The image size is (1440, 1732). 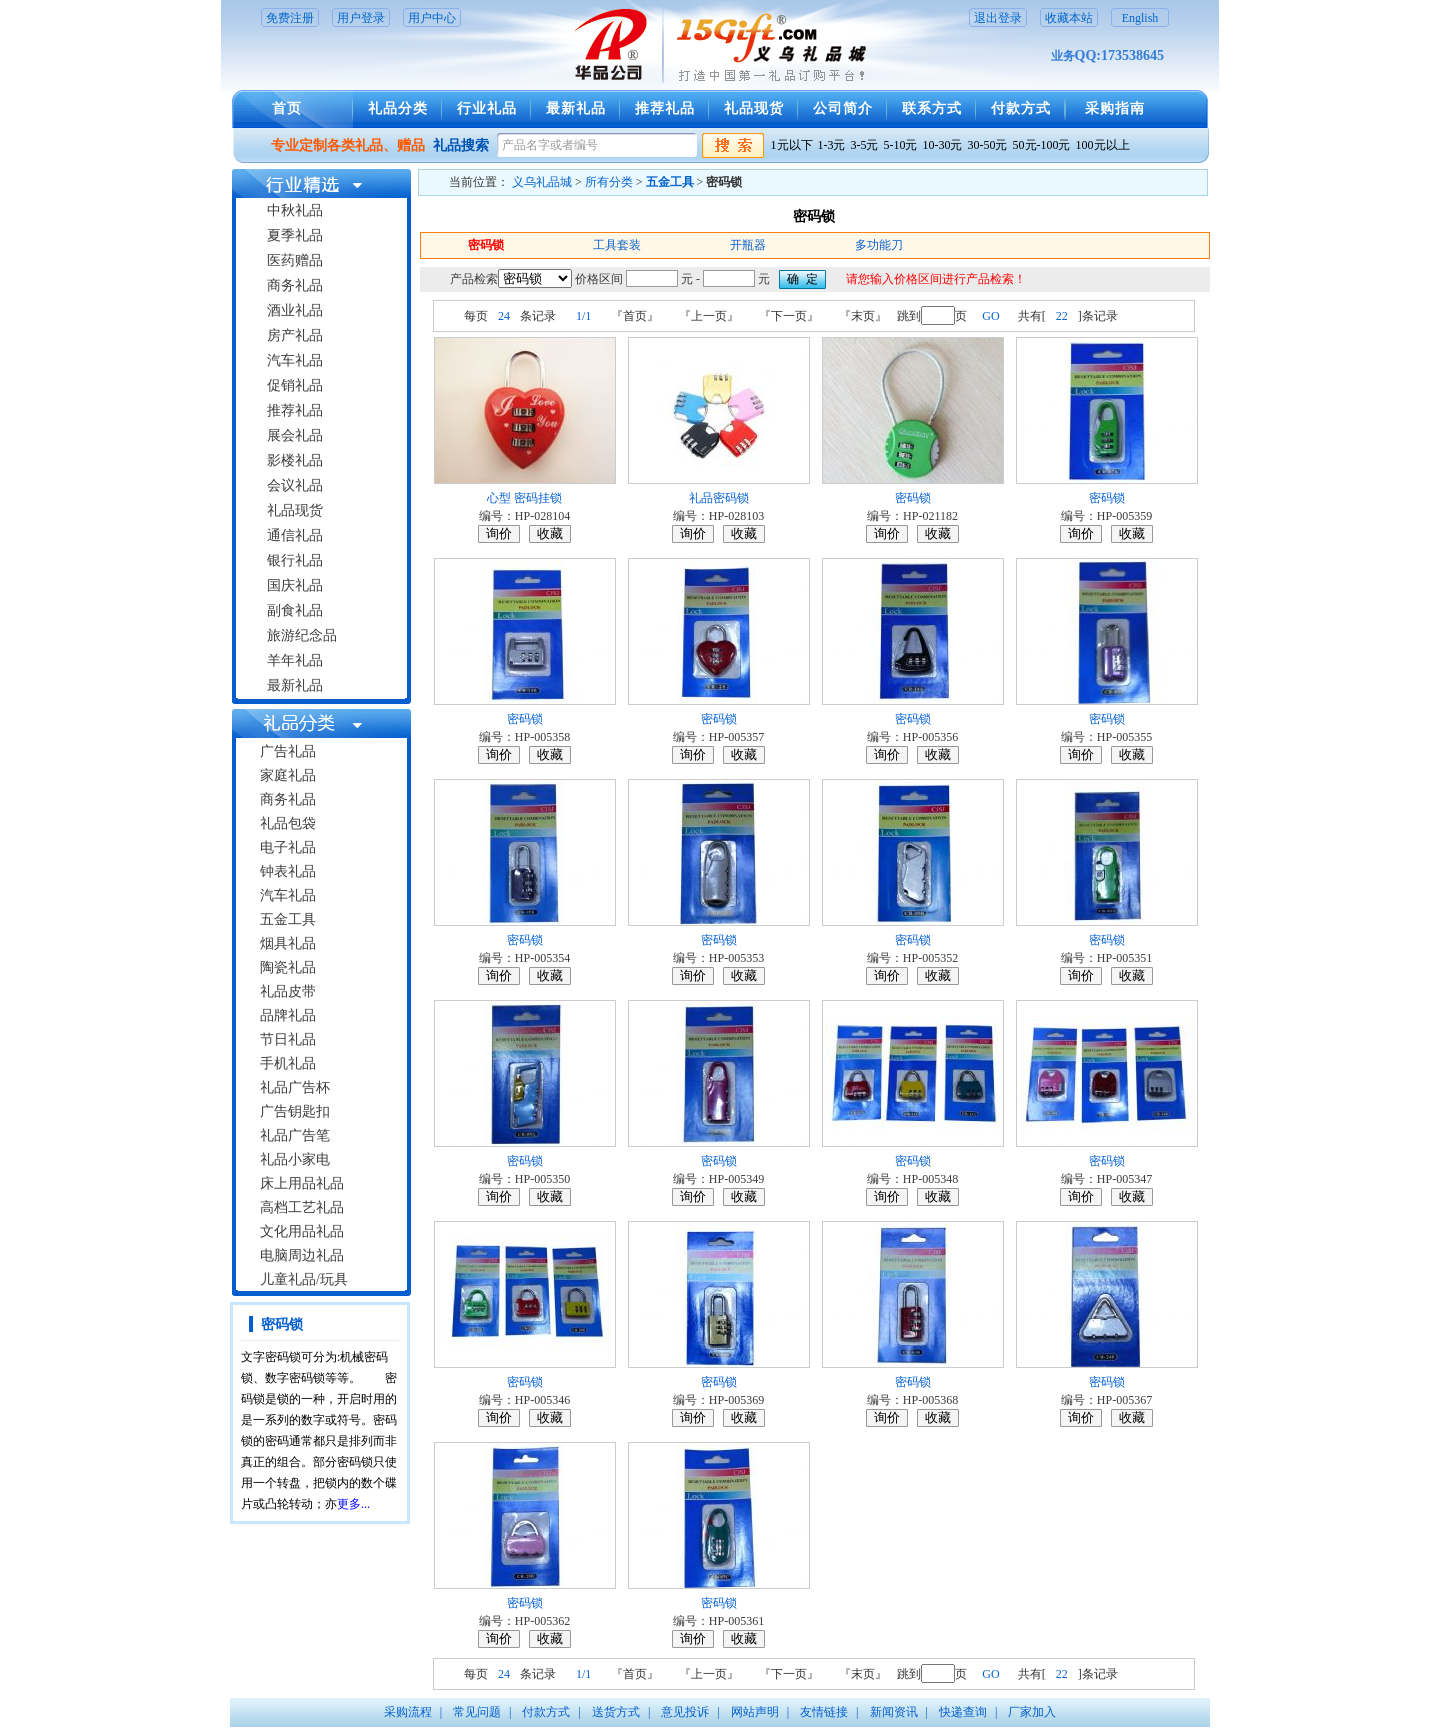 I want to click on 国庆礼品, so click(x=295, y=585).